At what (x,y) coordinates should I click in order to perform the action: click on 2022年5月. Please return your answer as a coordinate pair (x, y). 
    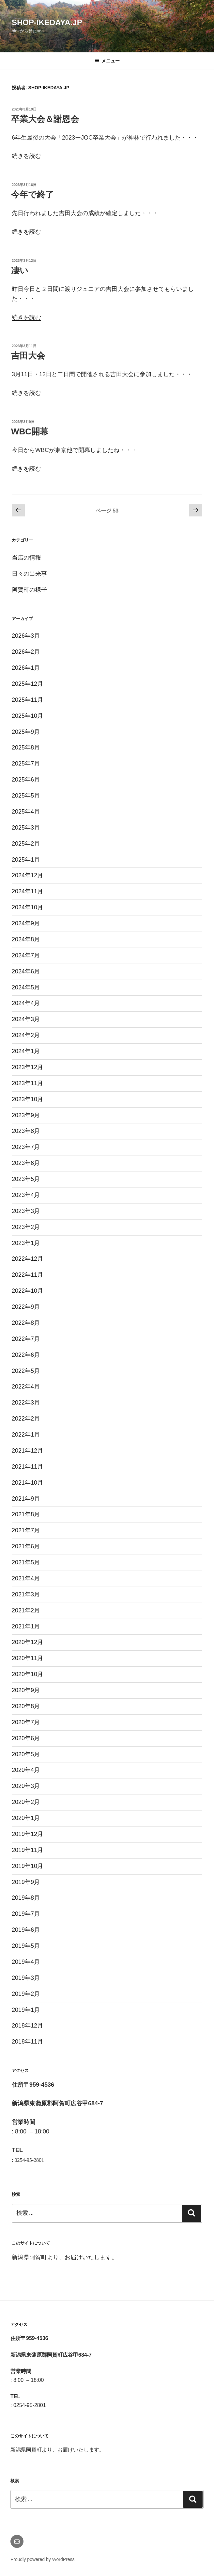
    Looking at the image, I should click on (26, 1371).